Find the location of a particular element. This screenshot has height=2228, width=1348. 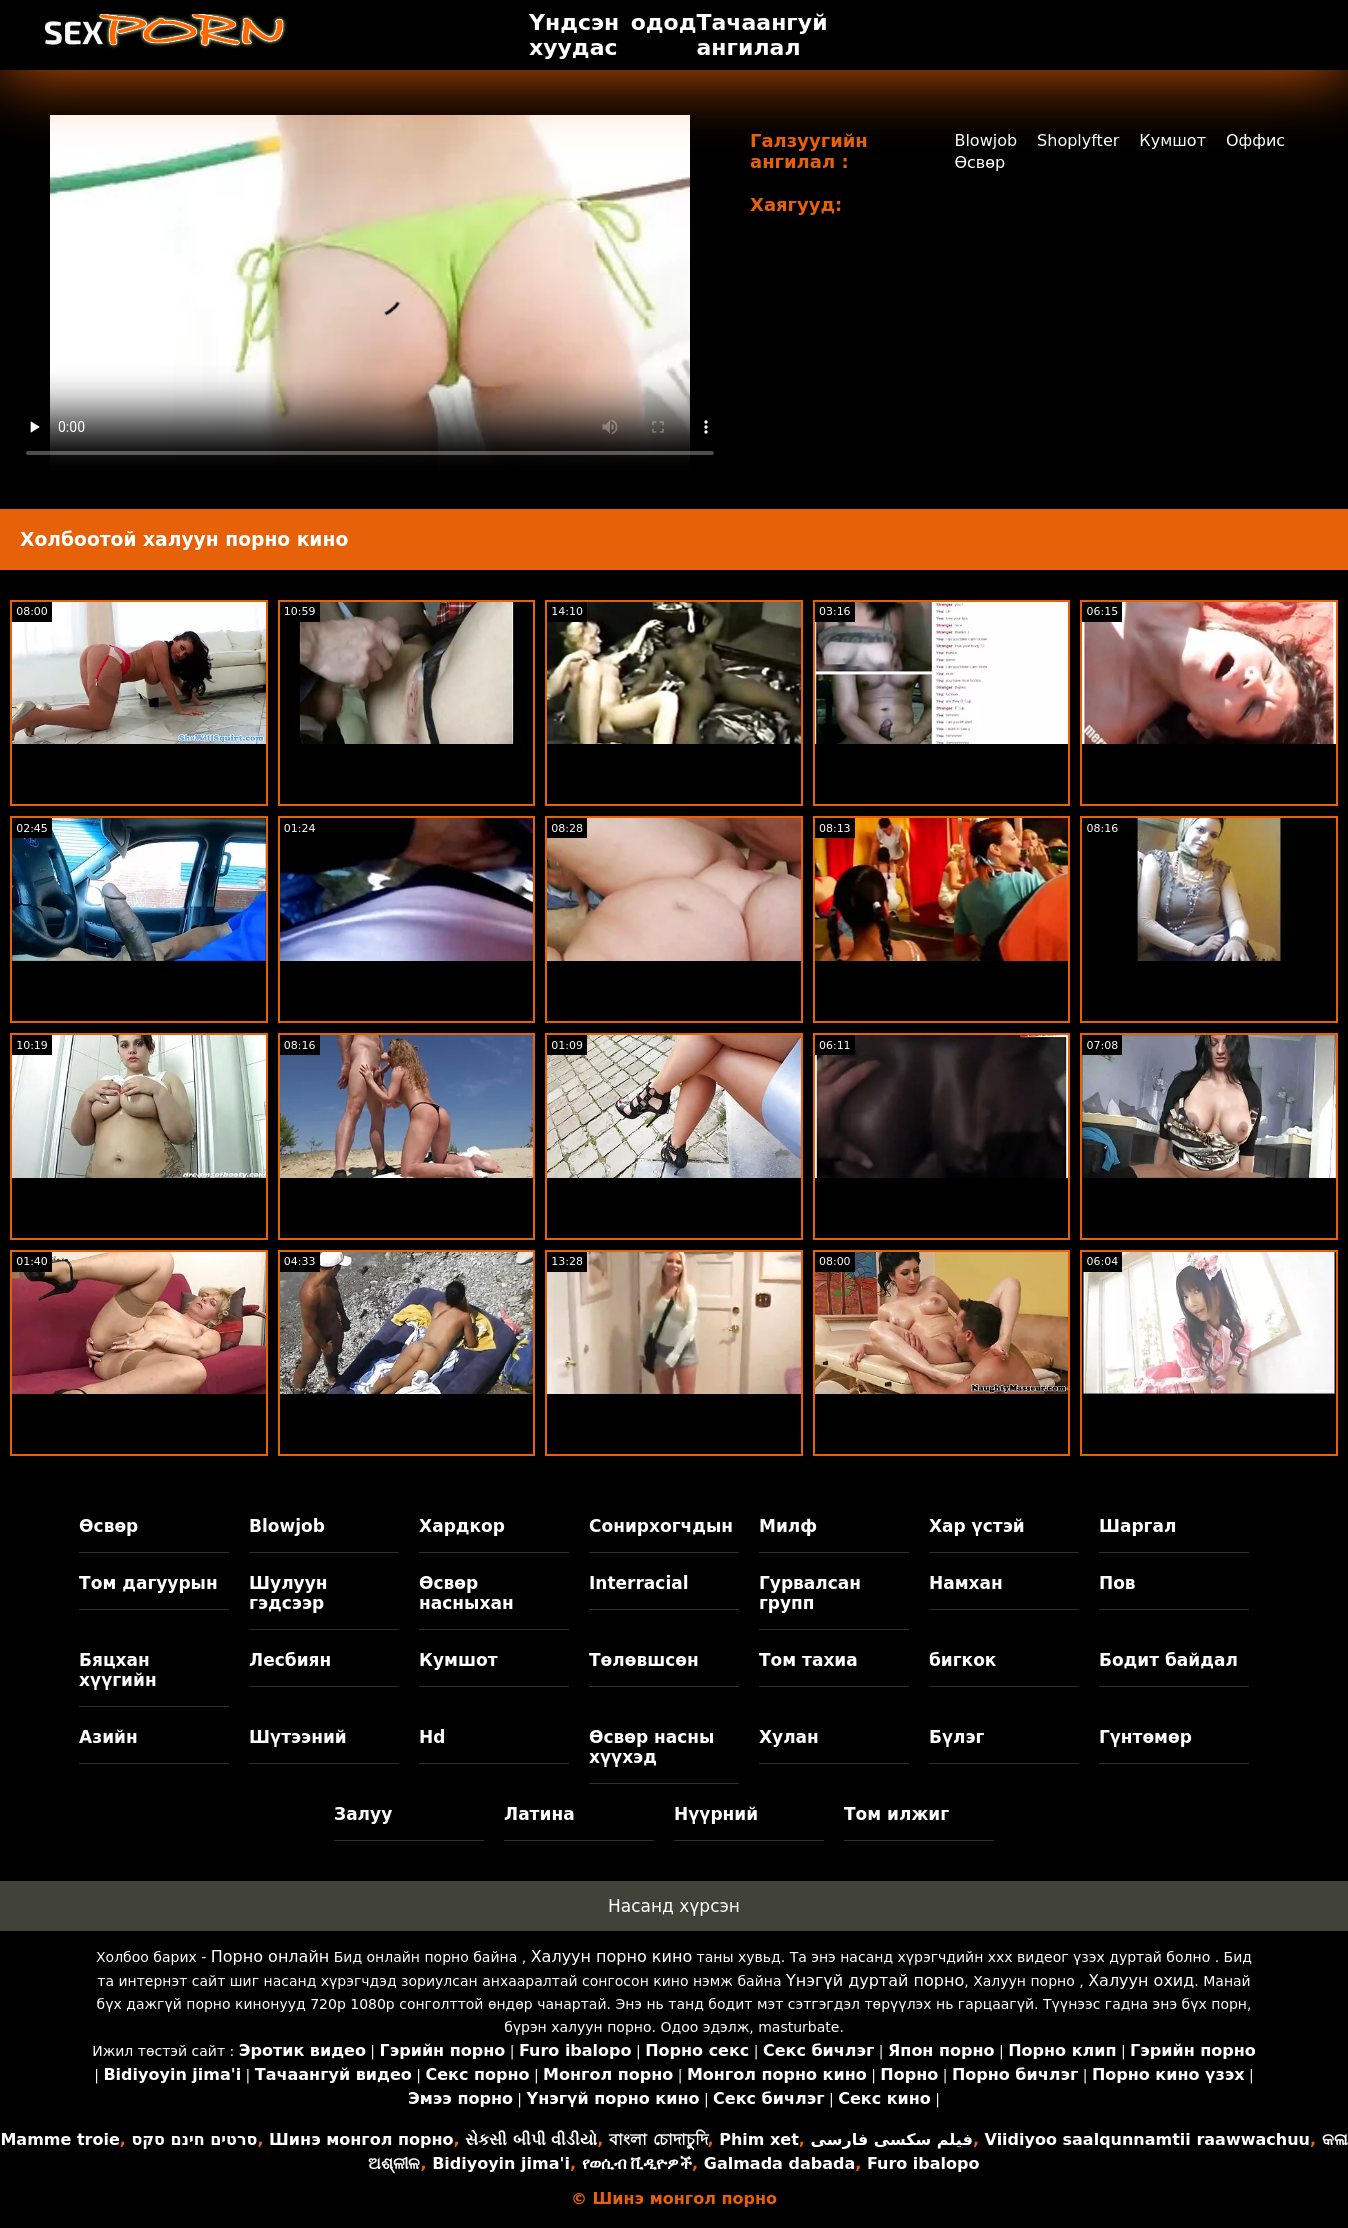

Азийн is located at coordinates (108, 1737).